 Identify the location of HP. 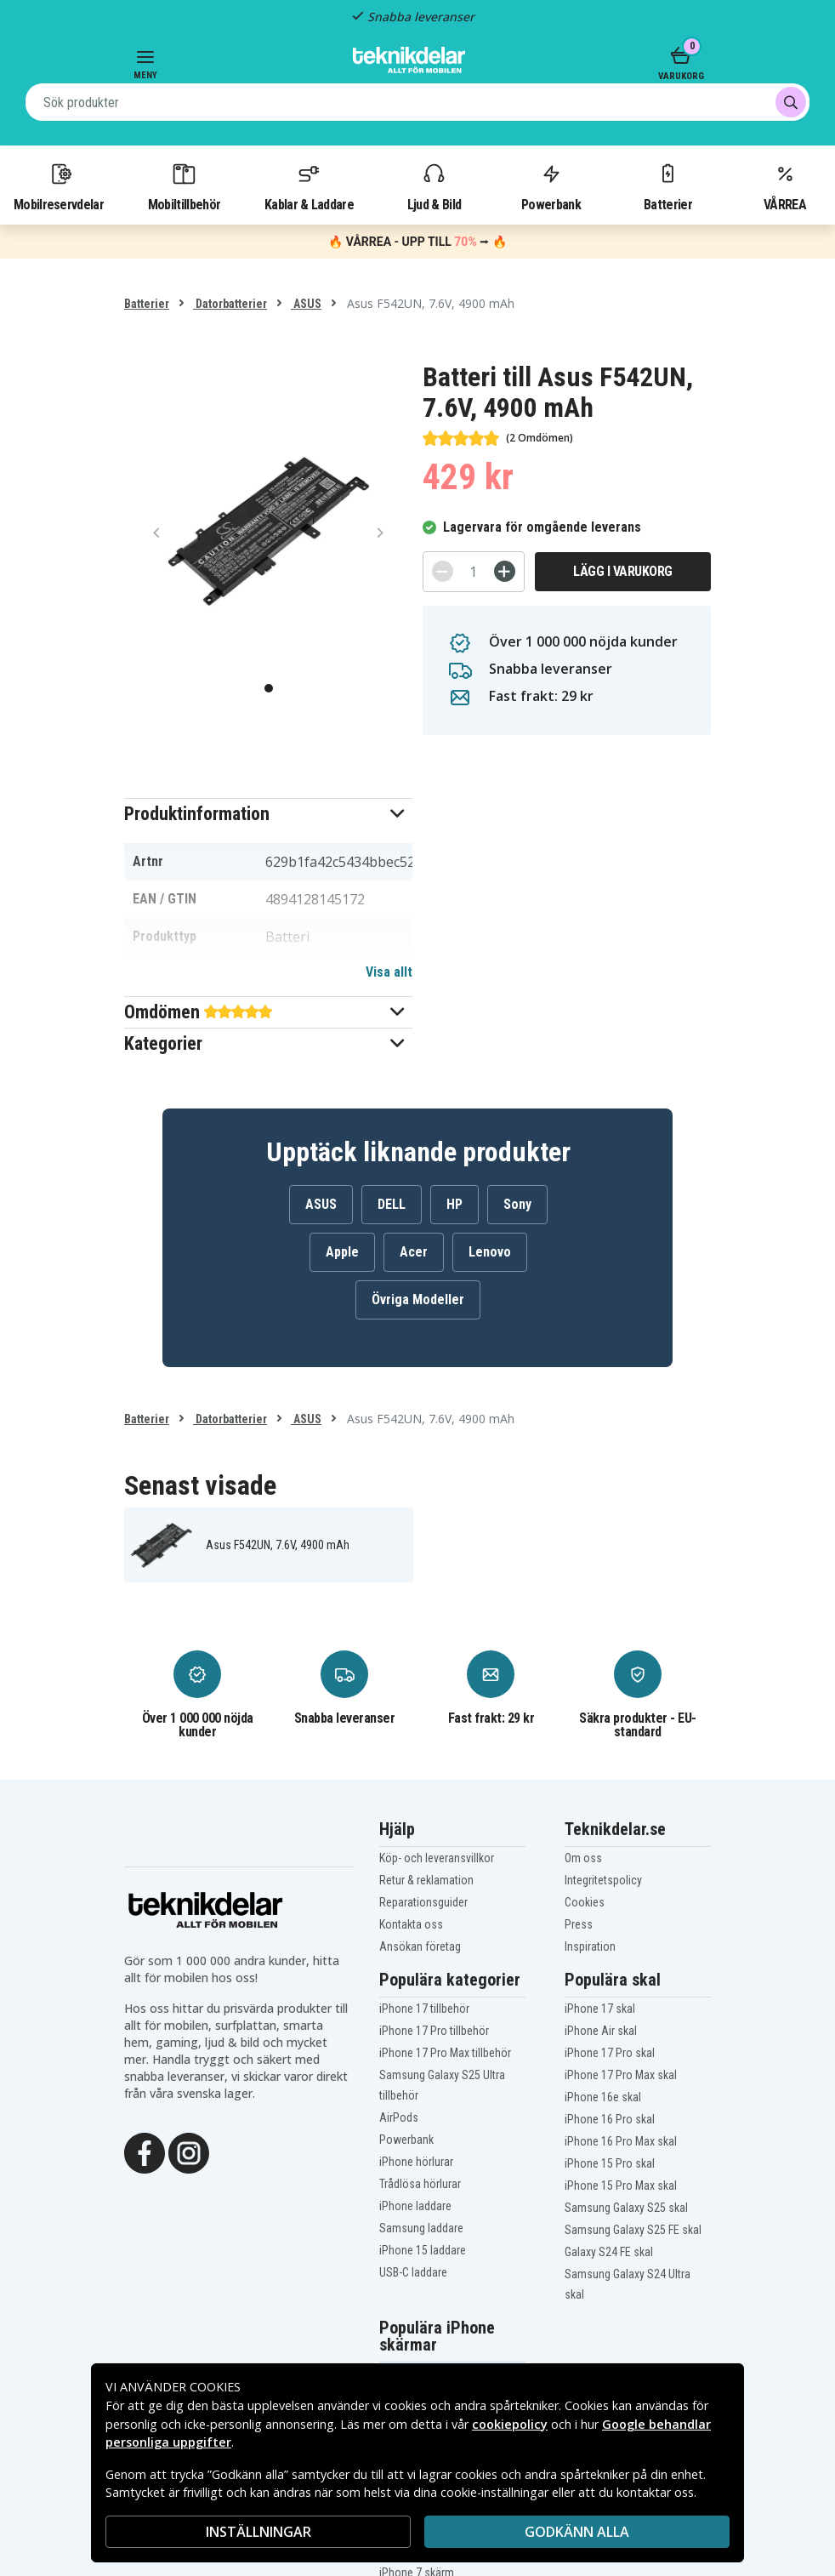
(454, 1204).